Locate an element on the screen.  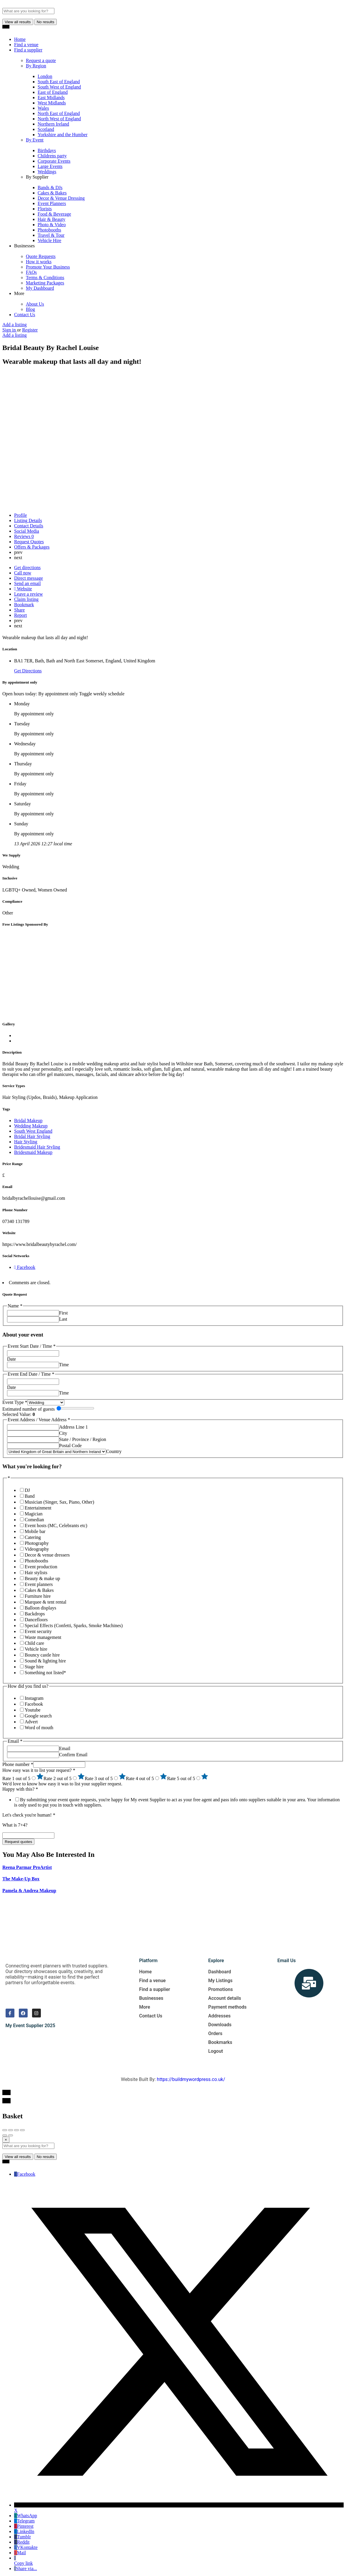
Entertainment is located at coordinates (38, 1507).